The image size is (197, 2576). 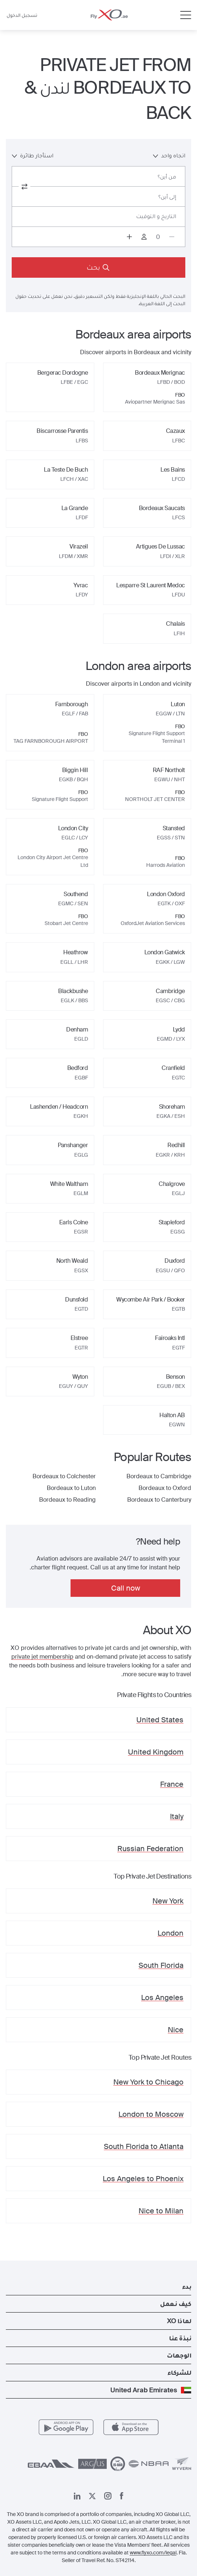 I want to click on تسجيل الدخول [button], so click(x=22, y=15).